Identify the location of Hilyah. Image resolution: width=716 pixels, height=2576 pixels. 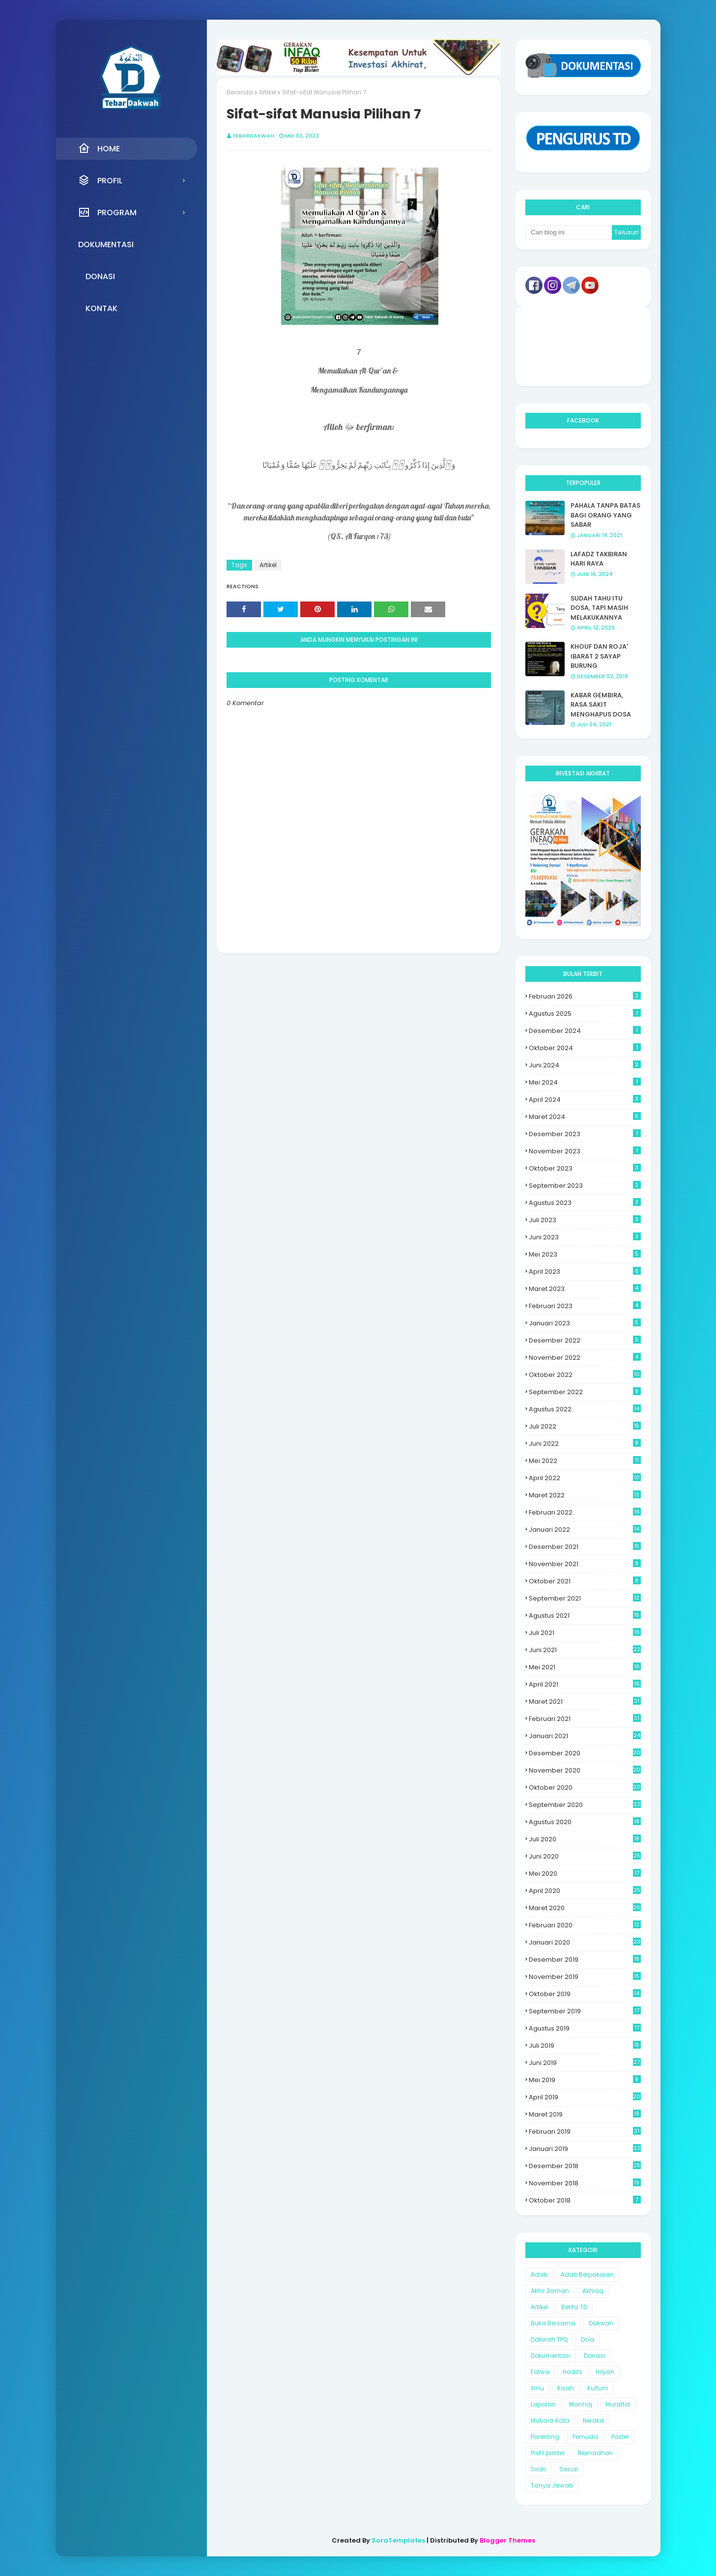
(605, 2372).